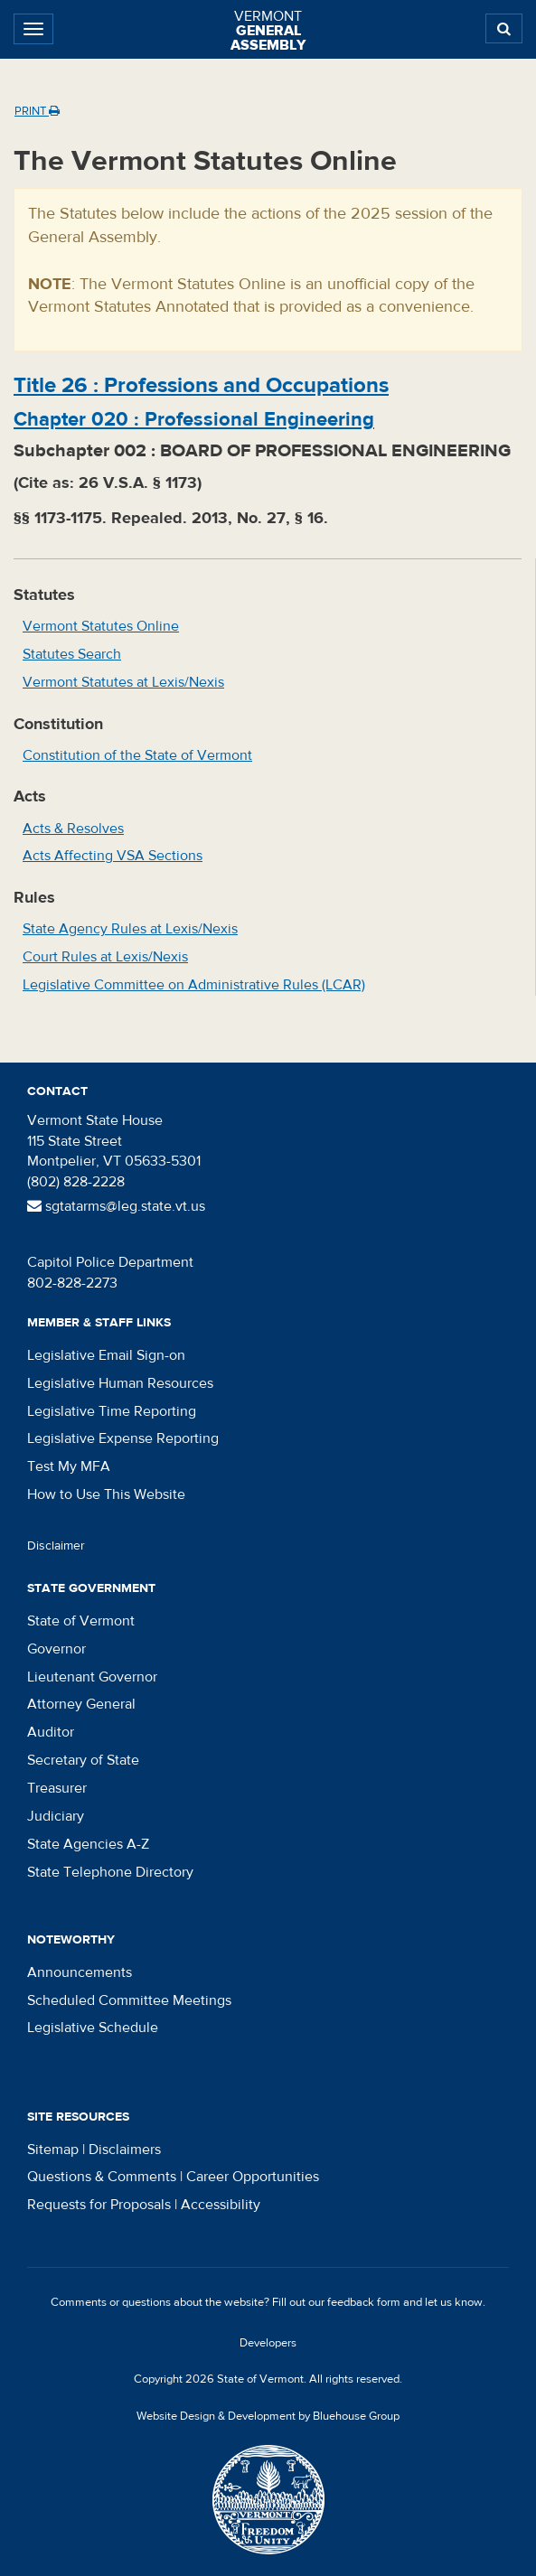  I want to click on Vermont Statutes at Lexis/Nexis, so click(123, 682).